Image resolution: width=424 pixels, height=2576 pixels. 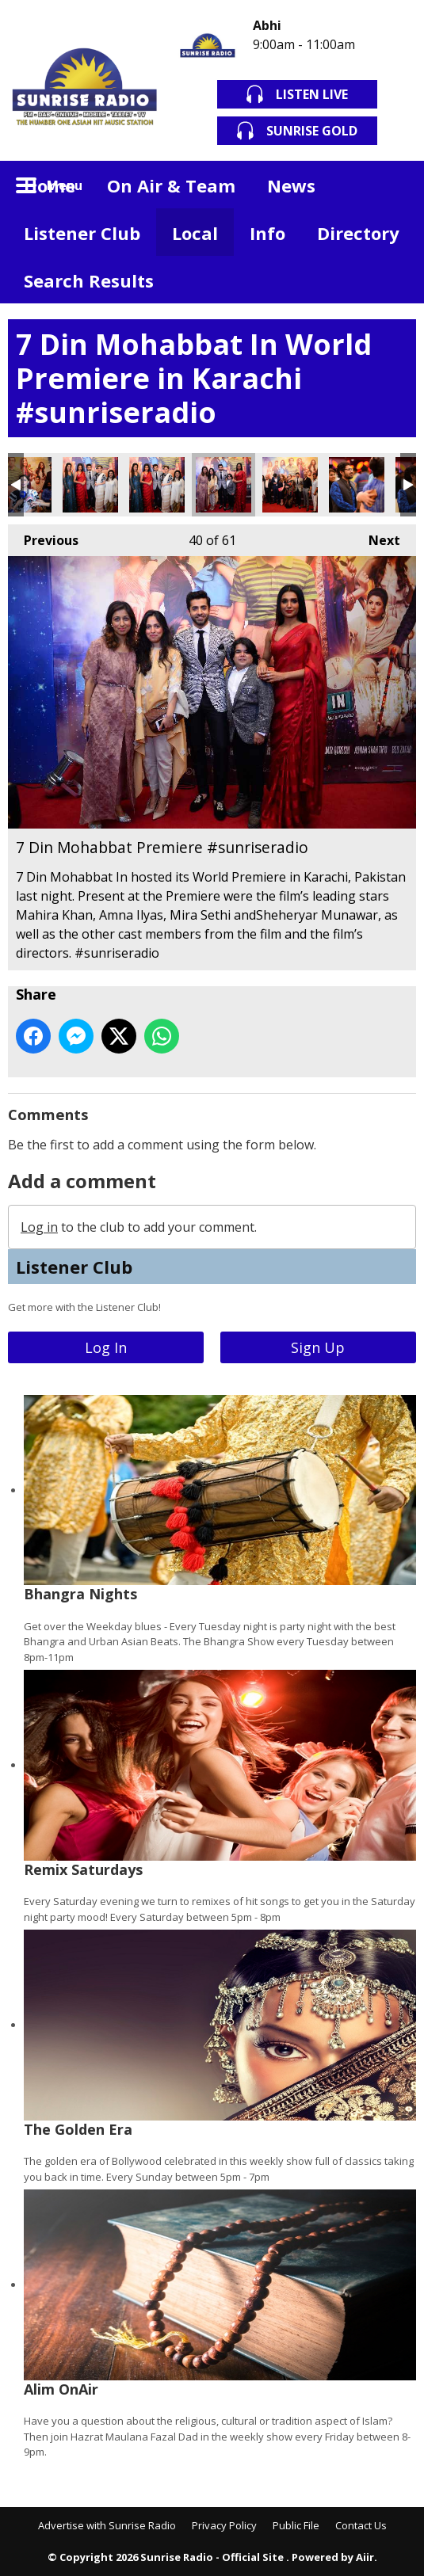 I want to click on Home, so click(x=49, y=185).